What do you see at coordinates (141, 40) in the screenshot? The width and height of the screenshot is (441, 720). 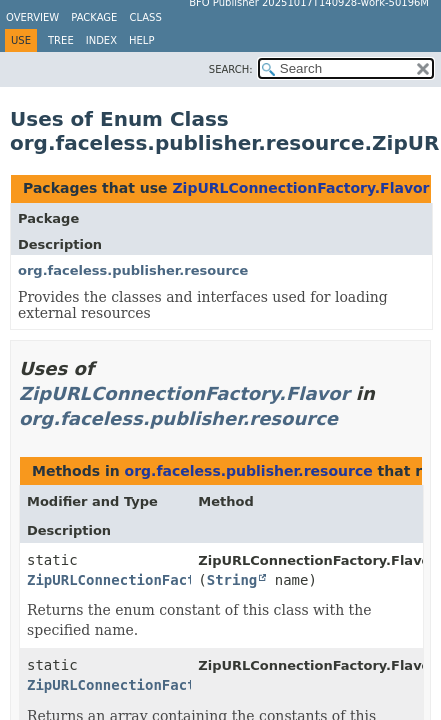 I see `Help` at bounding box center [141, 40].